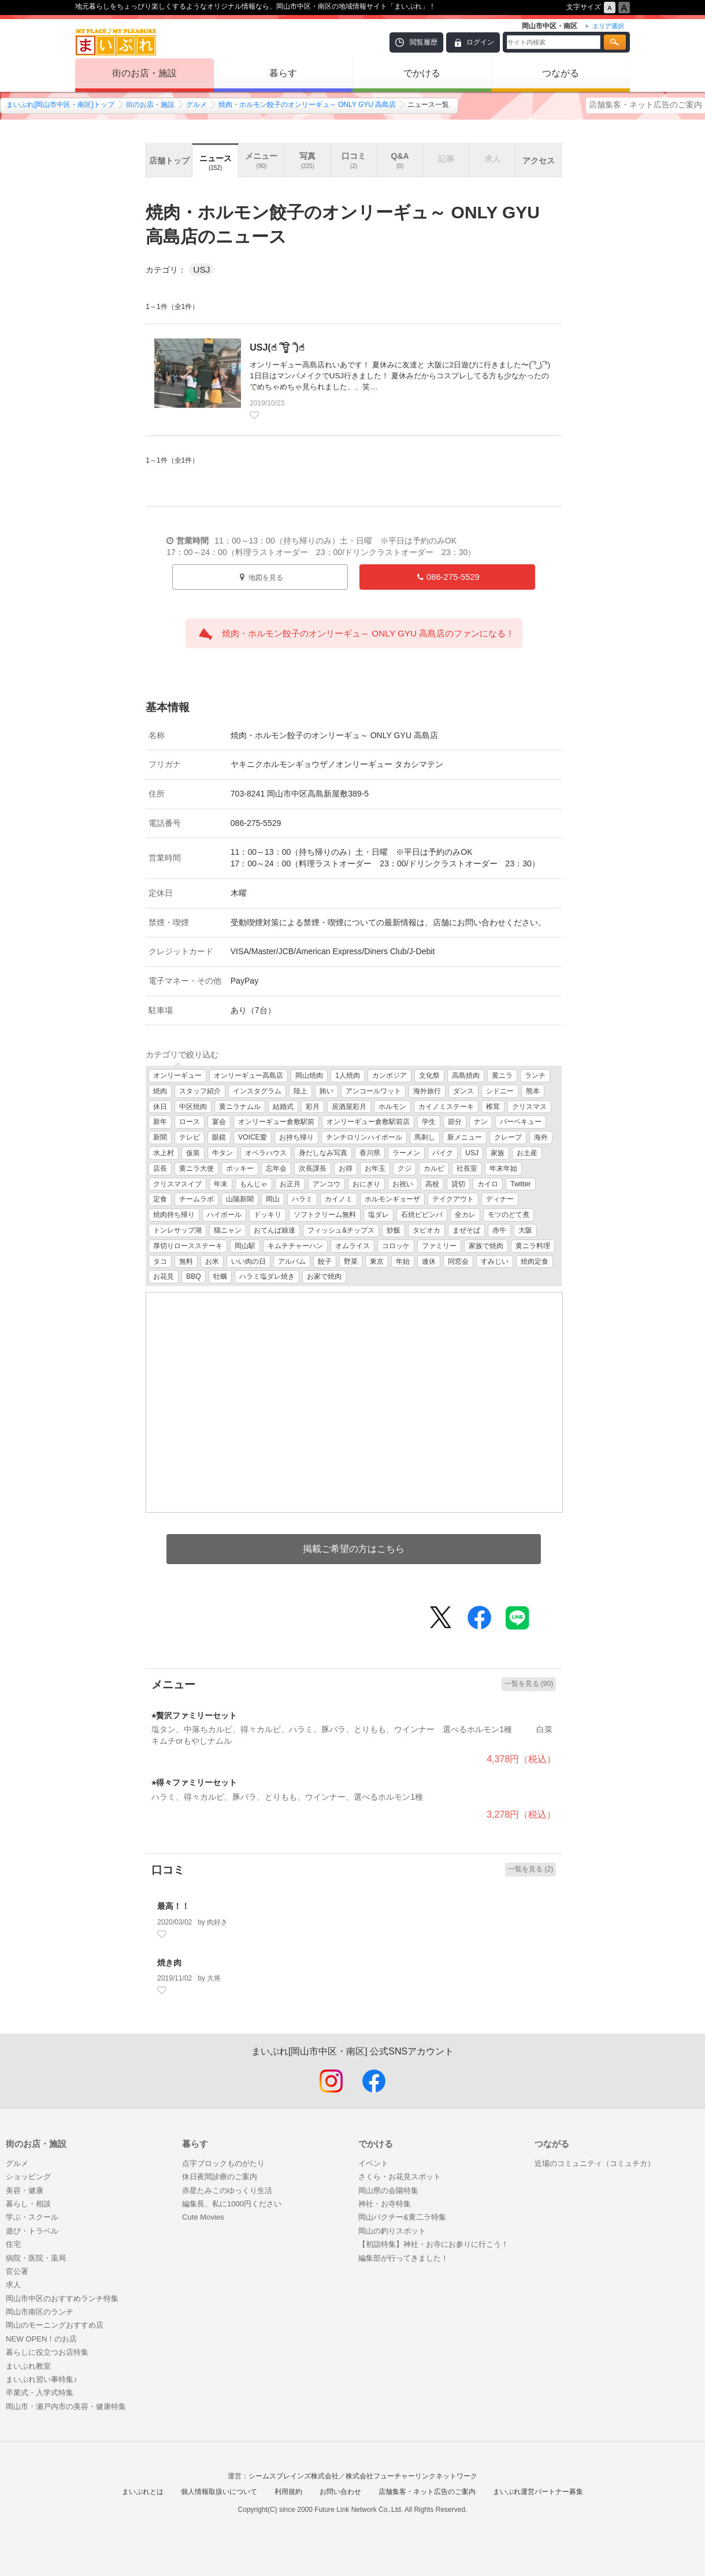 This screenshot has width=705, height=2576. I want to click on オムライス, so click(352, 1246).